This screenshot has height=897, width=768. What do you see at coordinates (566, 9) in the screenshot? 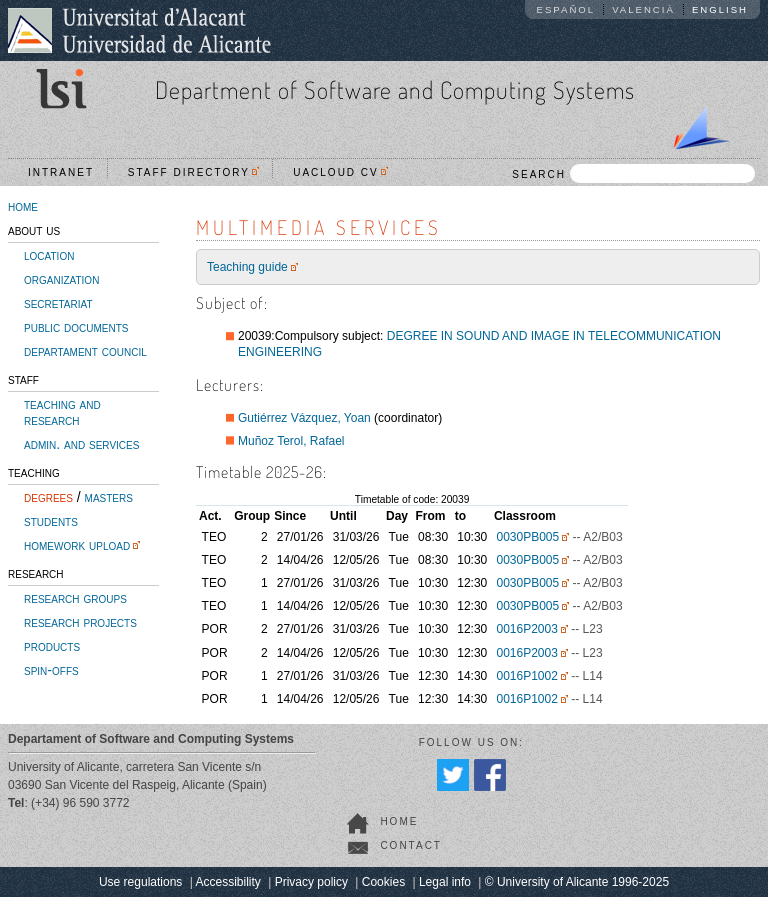
I see `Español` at bounding box center [566, 9].